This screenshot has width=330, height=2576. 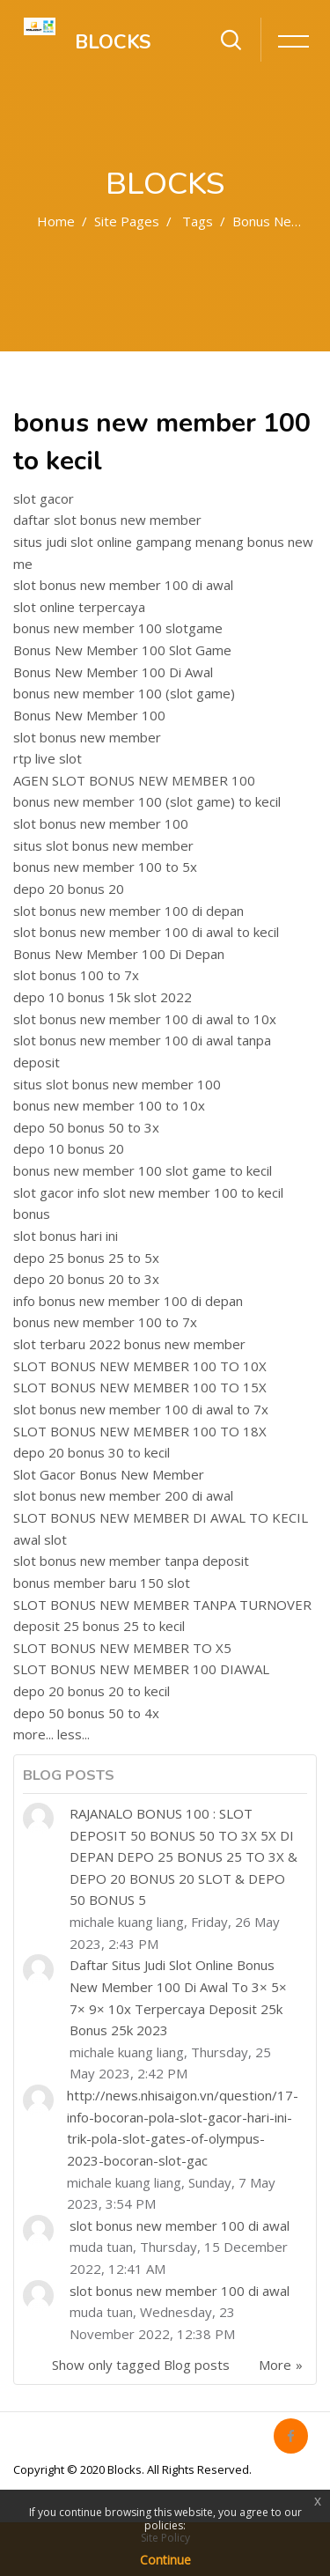 What do you see at coordinates (99, 1626) in the screenshot?
I see `deposit 25 bonus 25 to kecil` at bounding box center [99, 1626].